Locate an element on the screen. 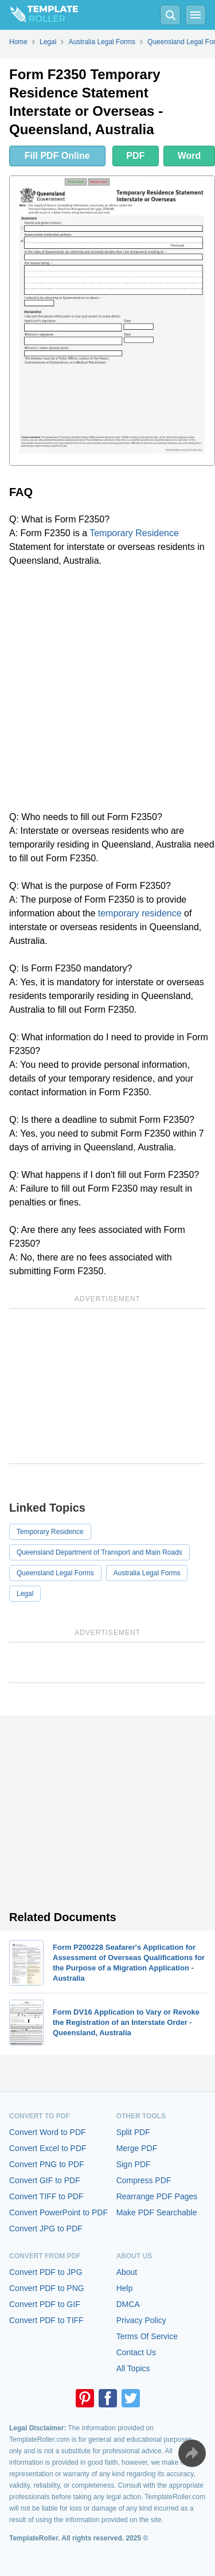 Image resolution: width=215 pixels, height=2576 pixels. Convert PDF to JPG is located at coordinates (46, 2272).